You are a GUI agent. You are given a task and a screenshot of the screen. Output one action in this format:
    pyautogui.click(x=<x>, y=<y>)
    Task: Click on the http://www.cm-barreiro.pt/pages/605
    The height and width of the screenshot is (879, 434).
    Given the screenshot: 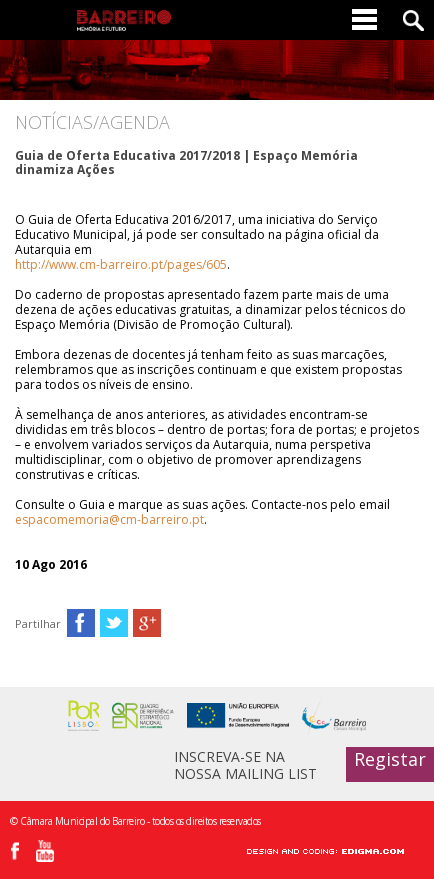 What is the action you would take?
    pyautogui.click(x=121, y=264)
    